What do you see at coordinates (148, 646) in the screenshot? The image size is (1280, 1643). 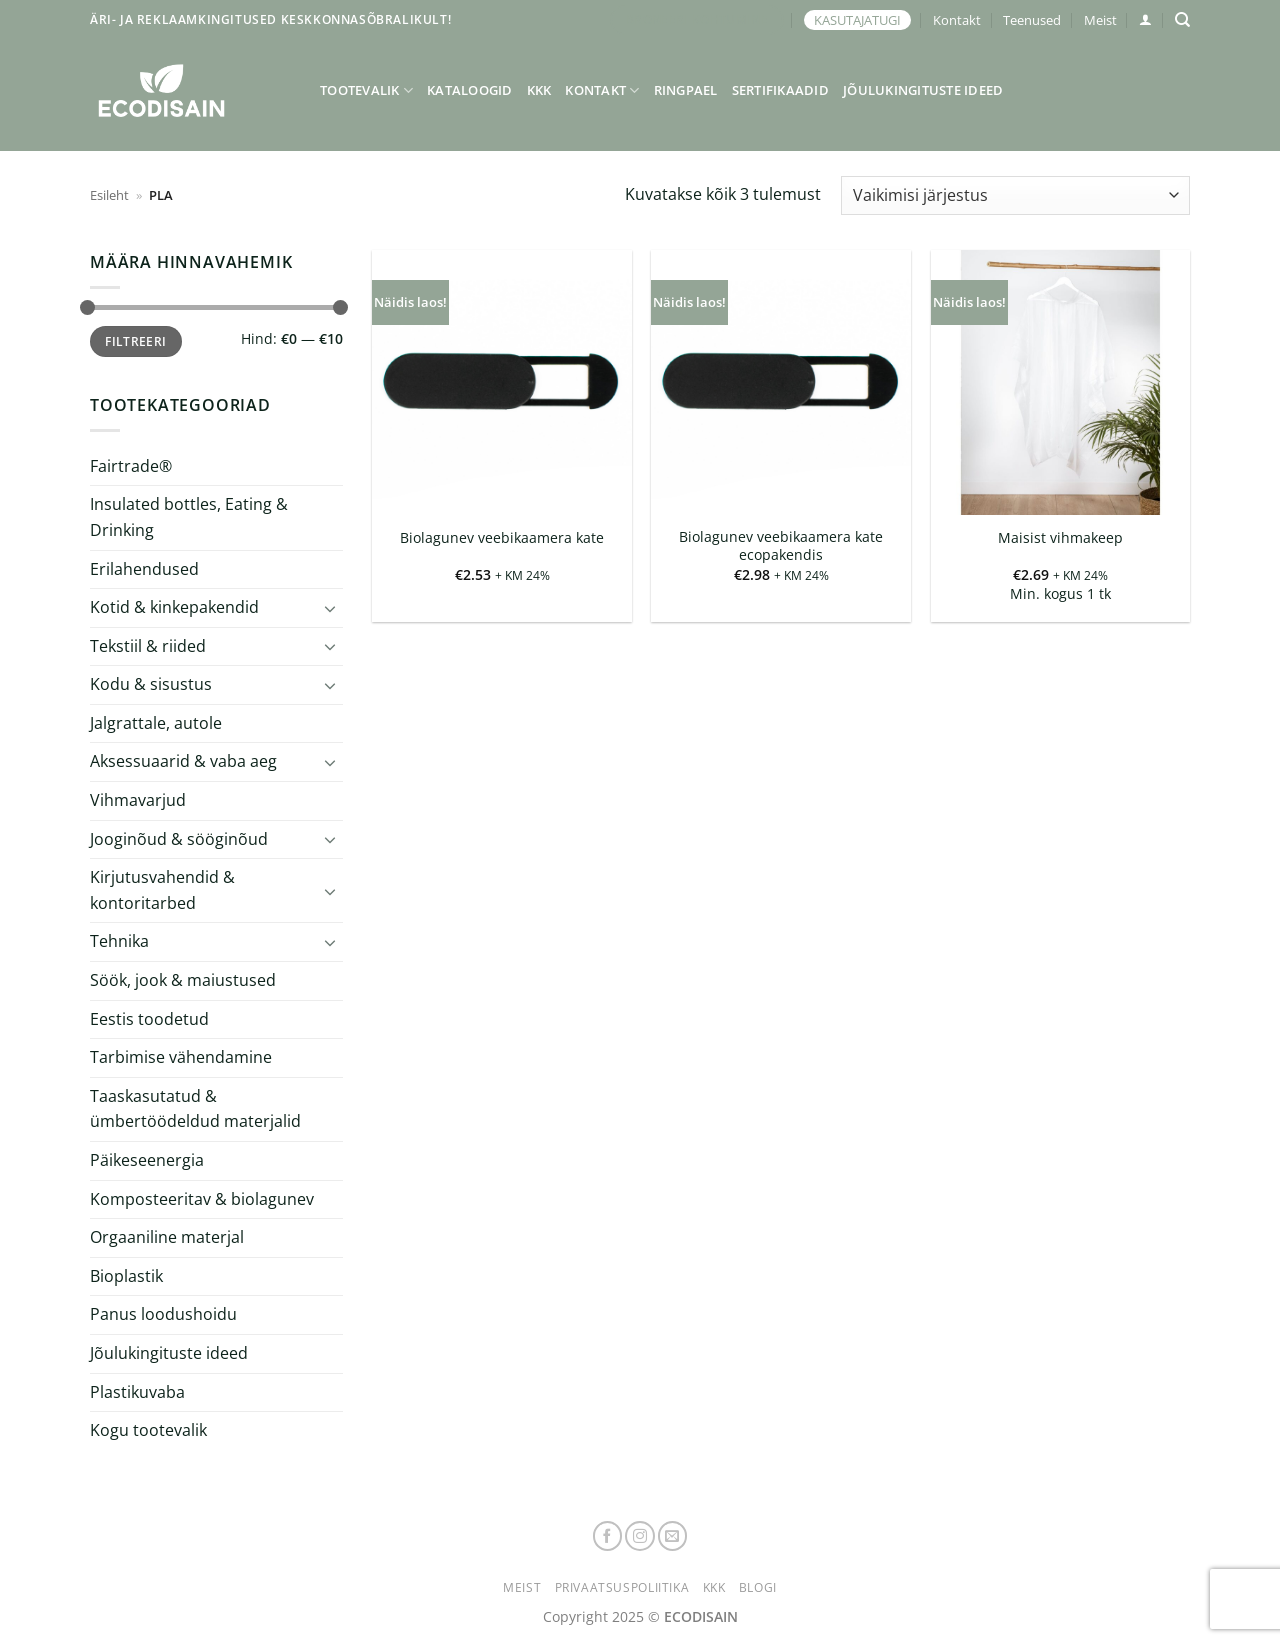 I see `Tekstiil & riided` at bounding box center [148, 646].